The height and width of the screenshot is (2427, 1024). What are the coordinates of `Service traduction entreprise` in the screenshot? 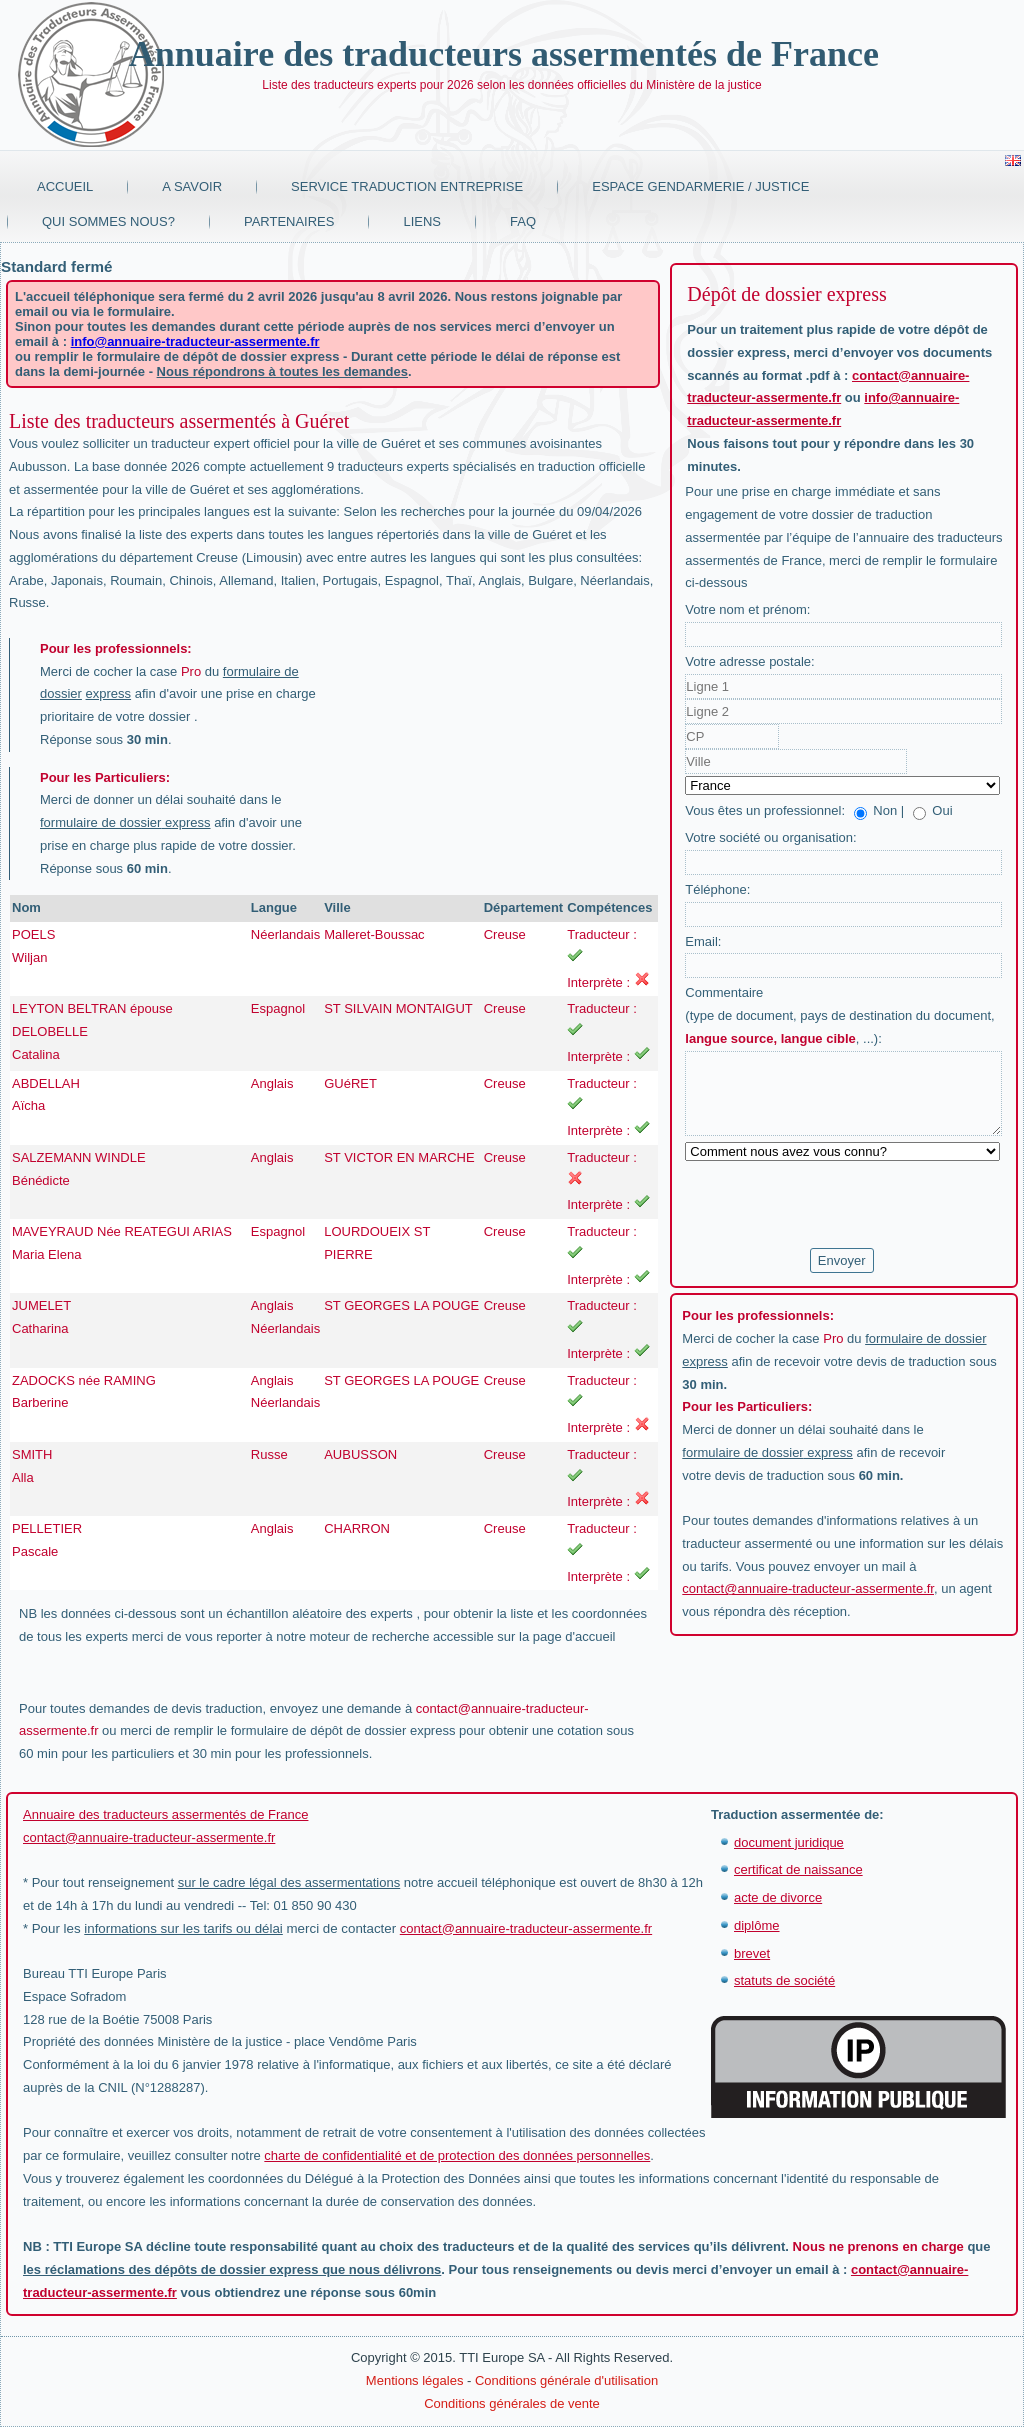 It's located at (407, 186).